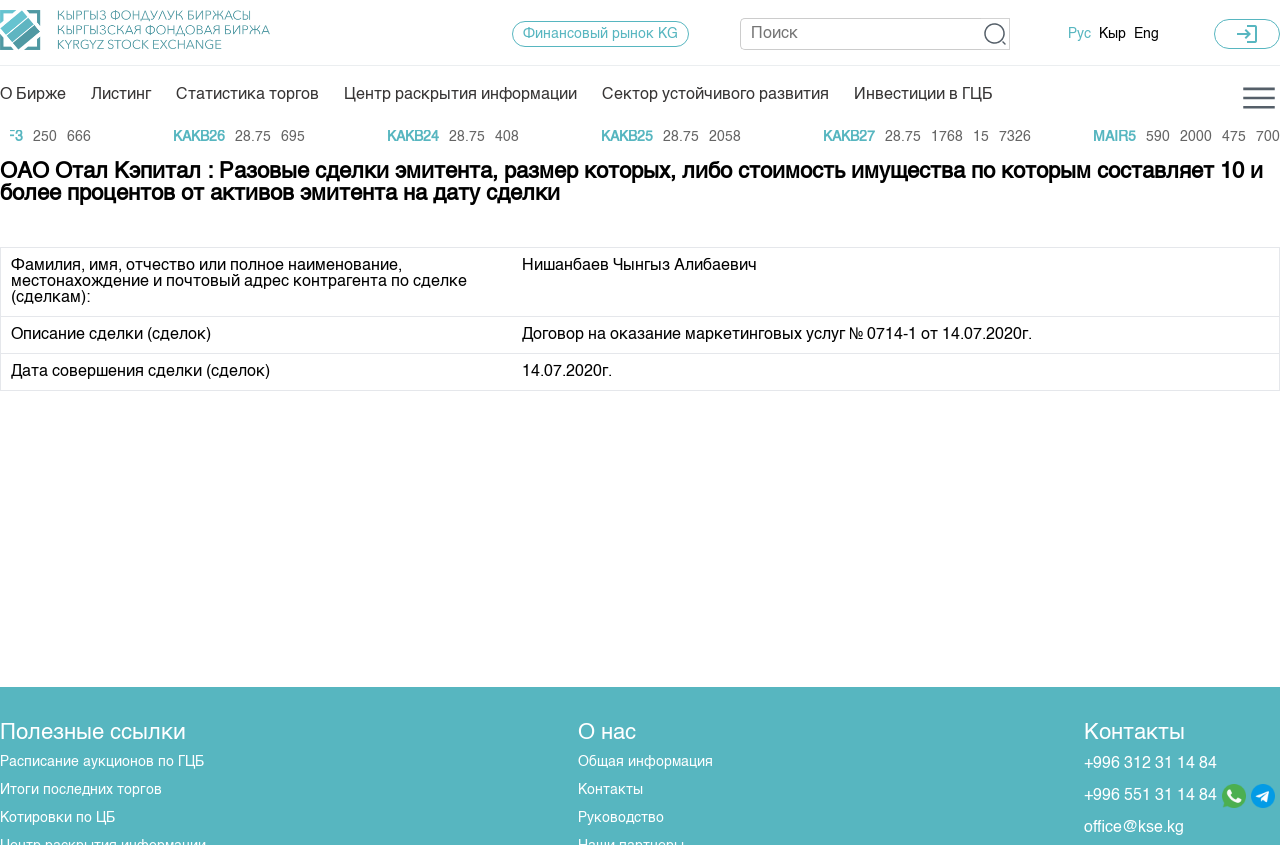 The height and width of the screenshot is (845, 1280). I want to click on Рус, so click(1079, 34).